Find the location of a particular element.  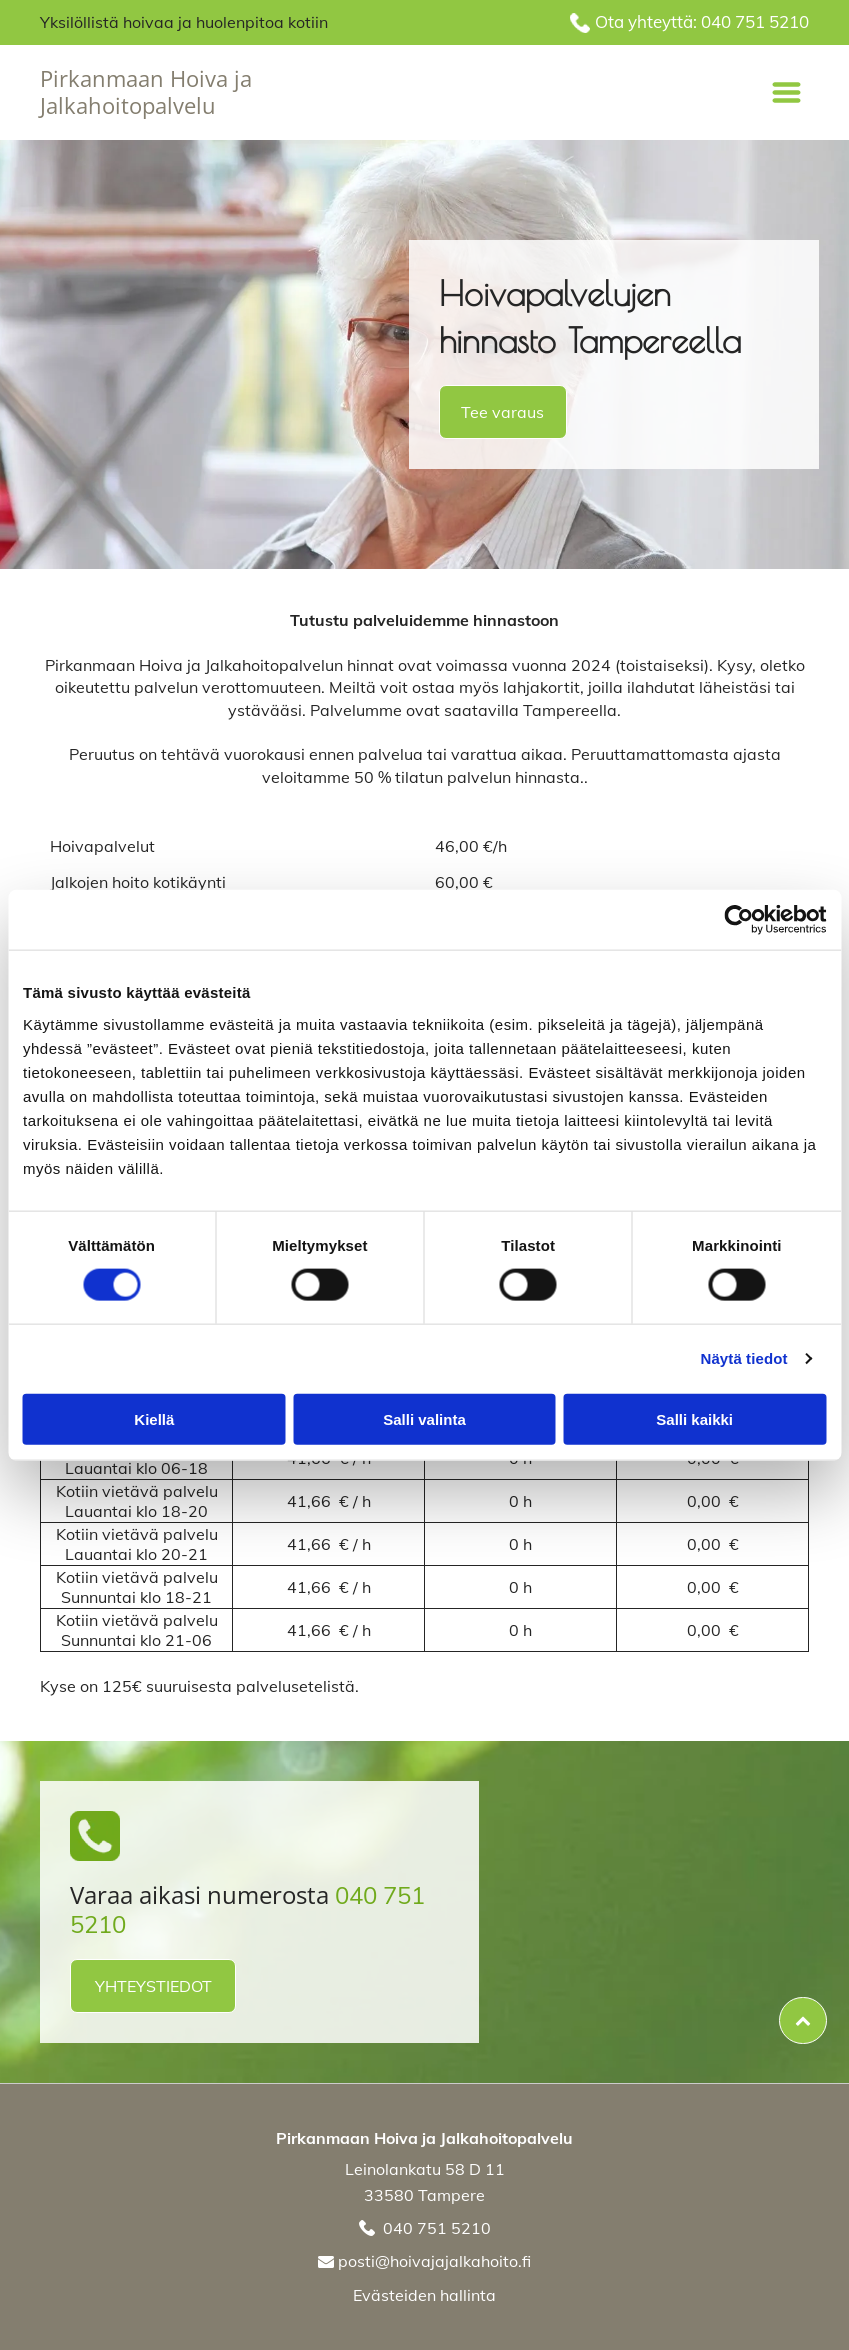

Kiellä is located at coordinates (154, 1418).